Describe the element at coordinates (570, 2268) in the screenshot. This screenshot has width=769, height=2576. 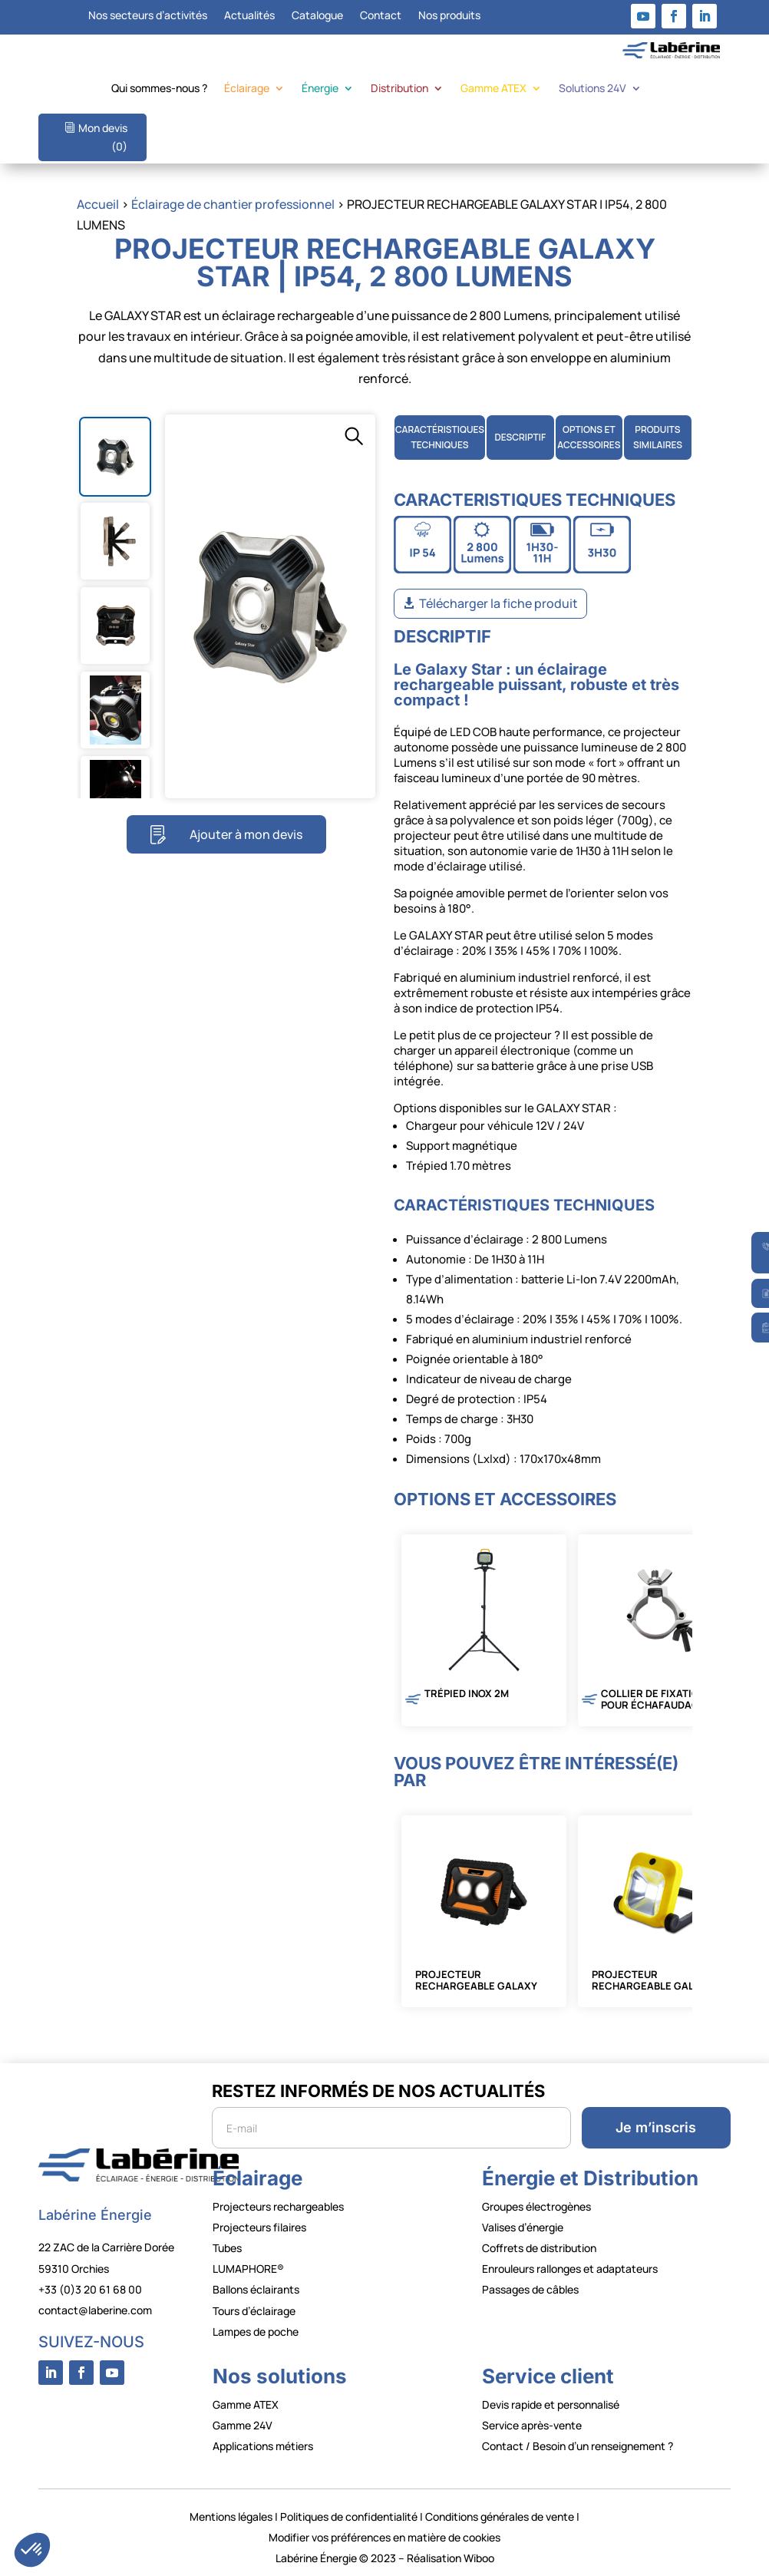
I see `Enrouleurs rallonges et adaptateurs` at that location.